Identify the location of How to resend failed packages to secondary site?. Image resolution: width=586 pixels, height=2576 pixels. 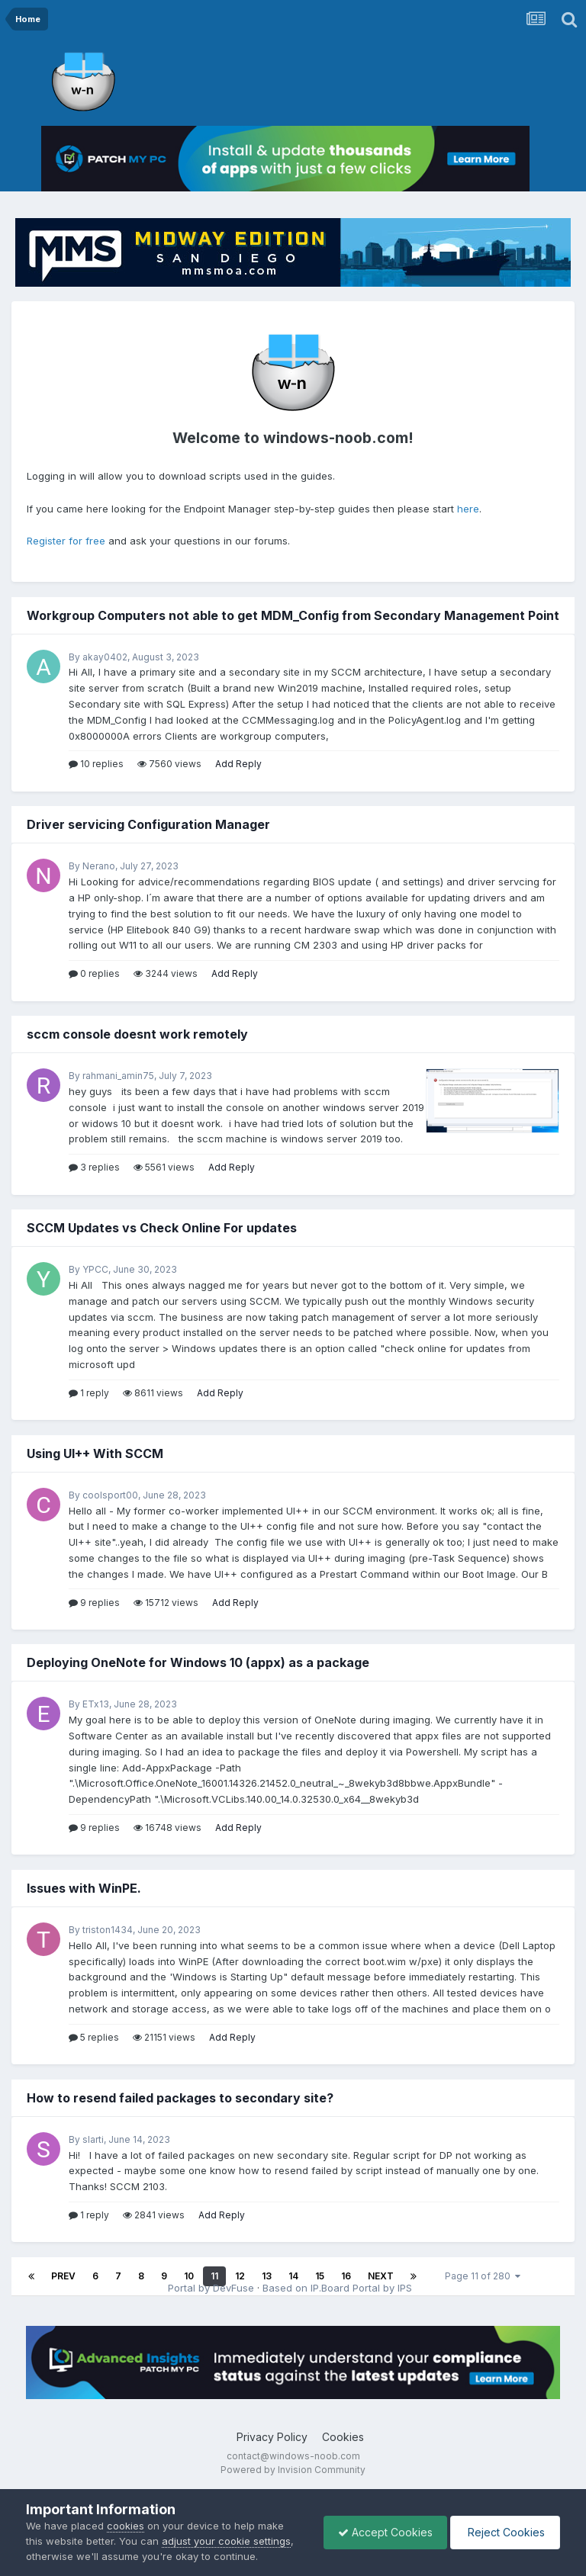
(180, 2097).